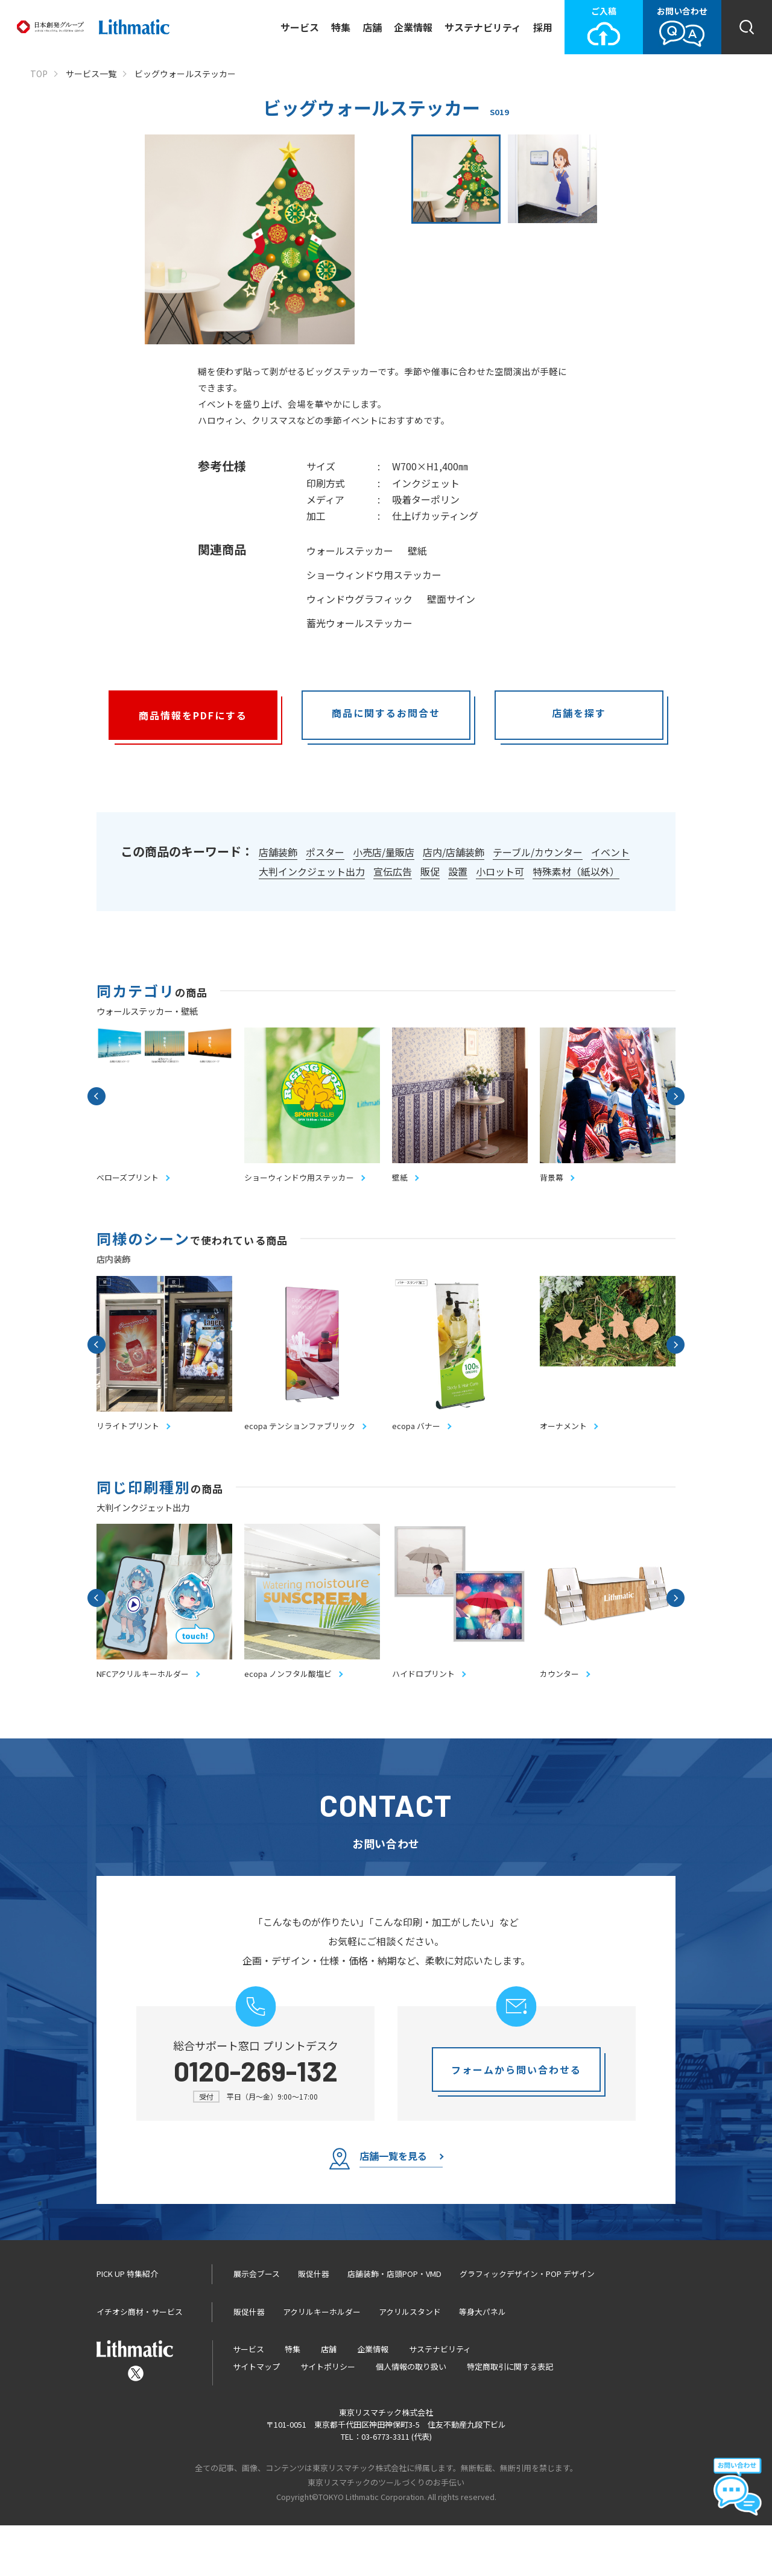  What do you see at coordinates (299, 27) in the screenshot?
I see `サービス` at bounding box center [299, 27].